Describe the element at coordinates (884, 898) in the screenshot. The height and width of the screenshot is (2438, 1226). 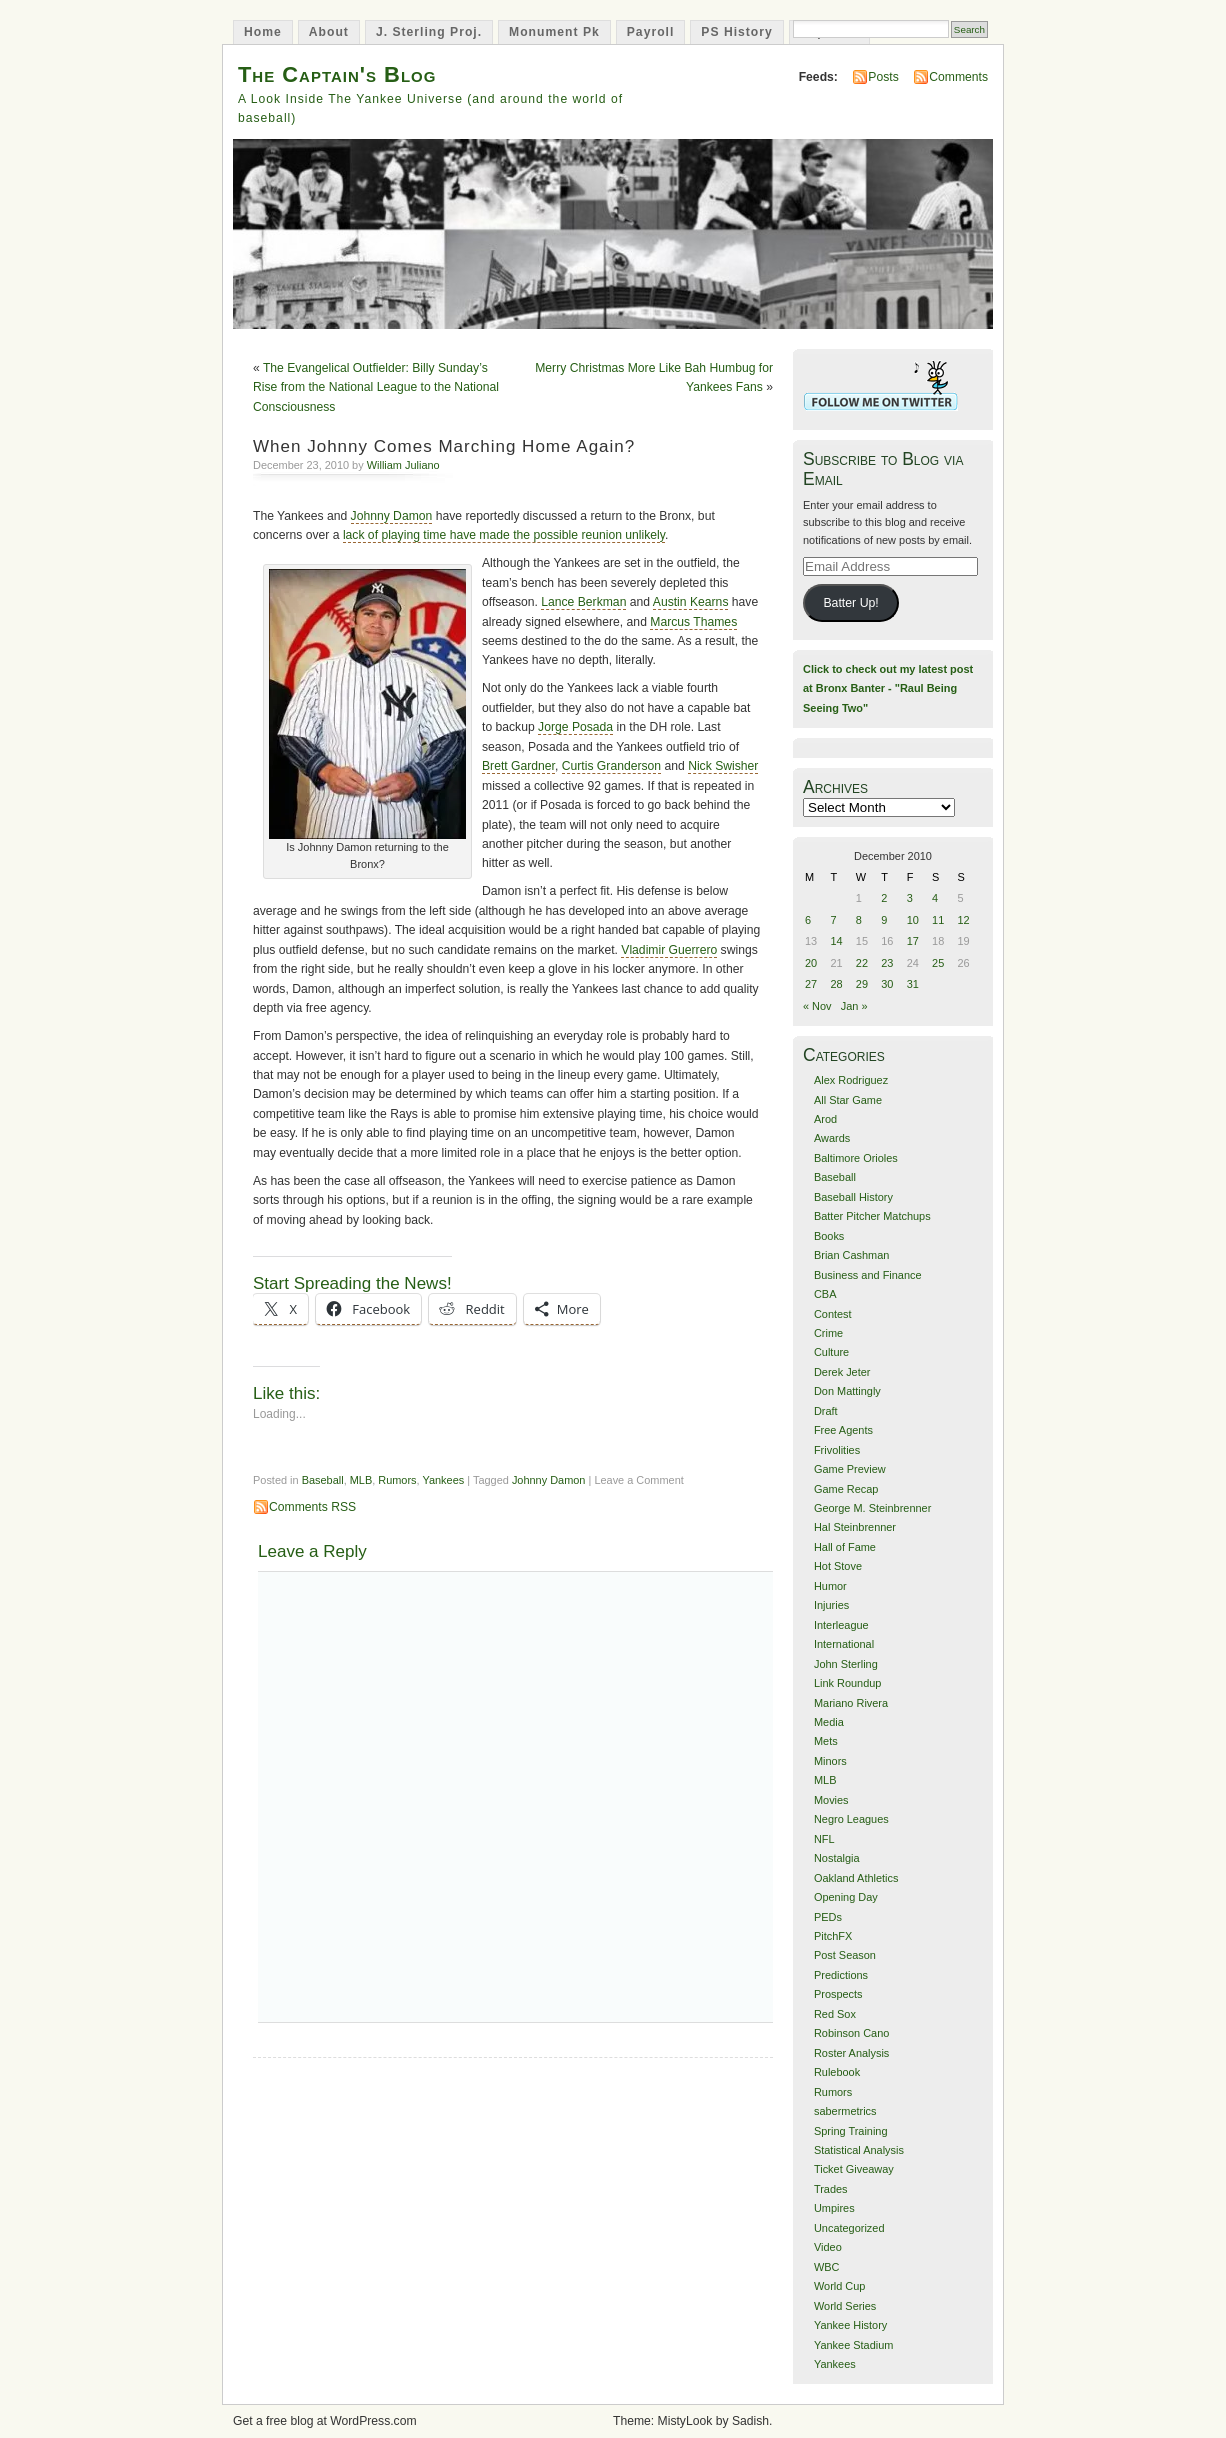
I see `2 [Posts published on December 2, 2010]` at that location.